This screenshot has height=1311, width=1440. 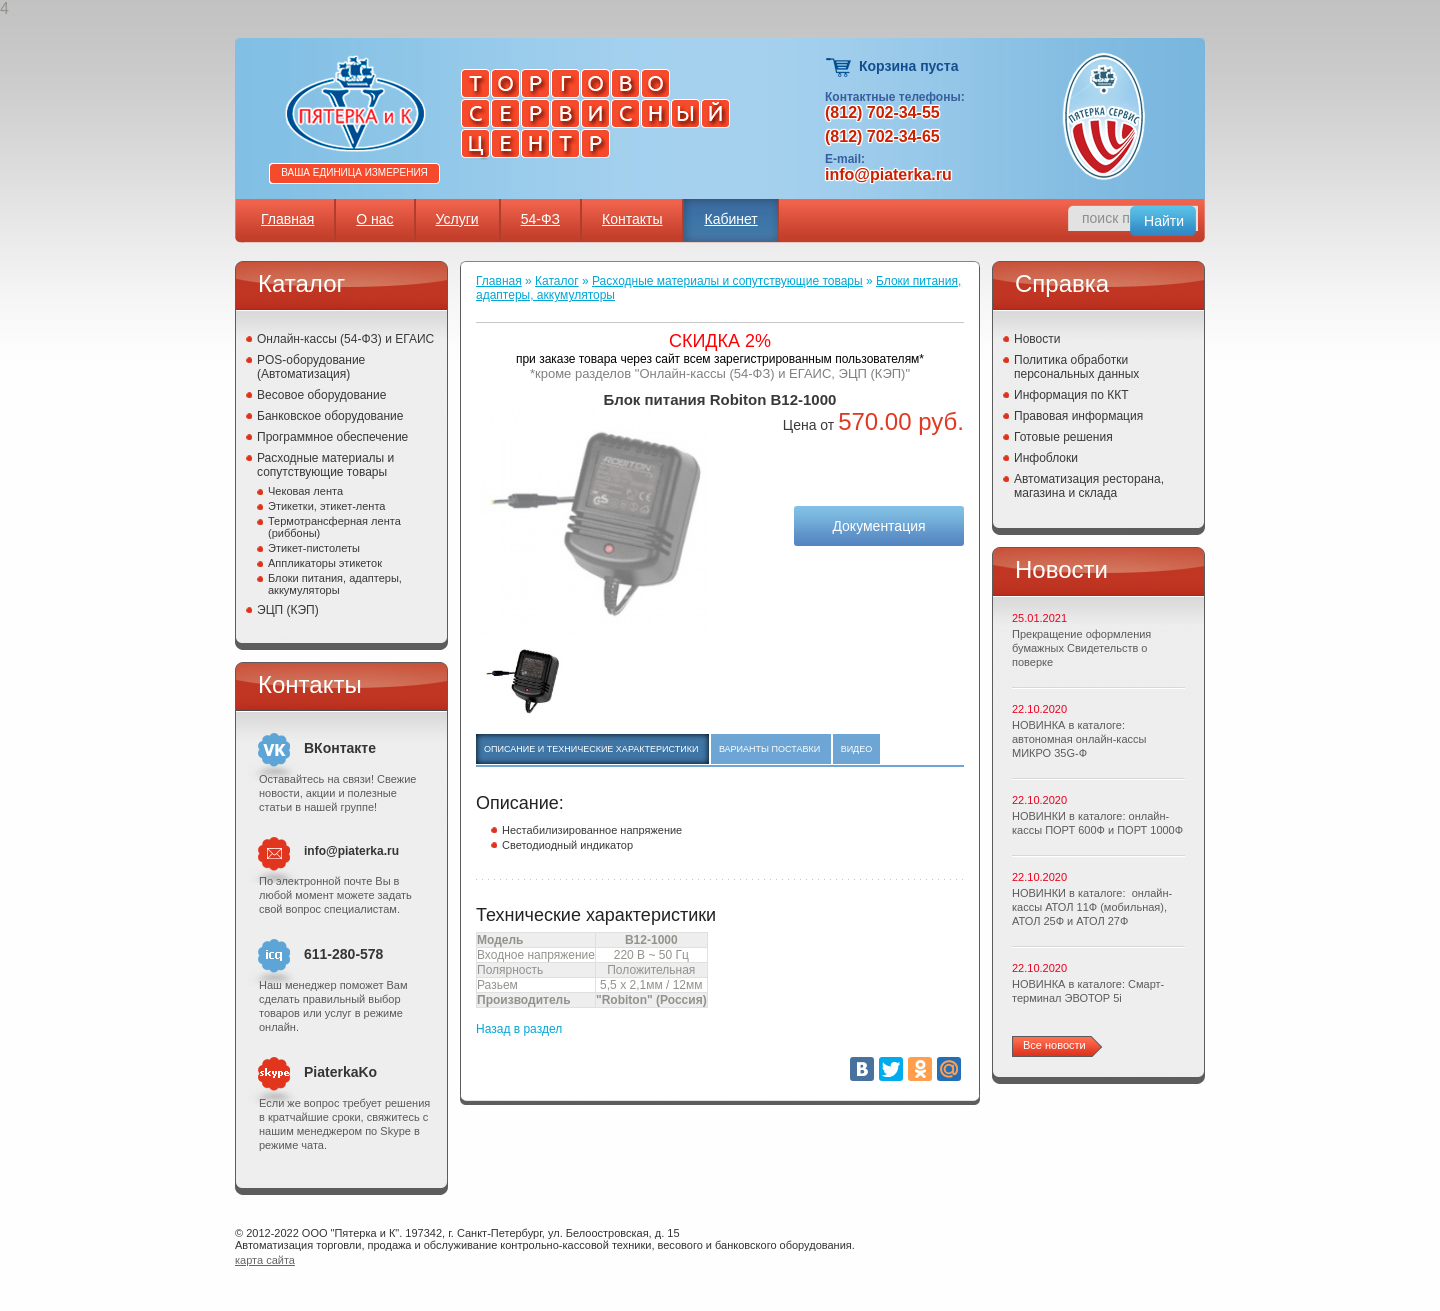 What do you see at coordinates (1089, 486) in the screenshot?
I see `Автоматизация ресторана, магазина и склада` at bounding box center [1089, 486].